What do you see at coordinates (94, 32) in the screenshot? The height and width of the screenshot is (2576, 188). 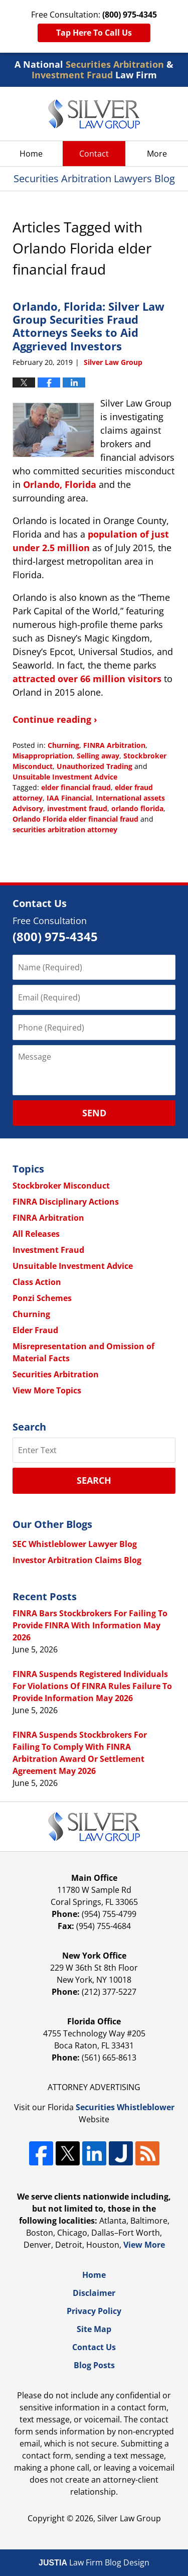 I see `Tap Here To Call Us` at bounding box center [94, 32].